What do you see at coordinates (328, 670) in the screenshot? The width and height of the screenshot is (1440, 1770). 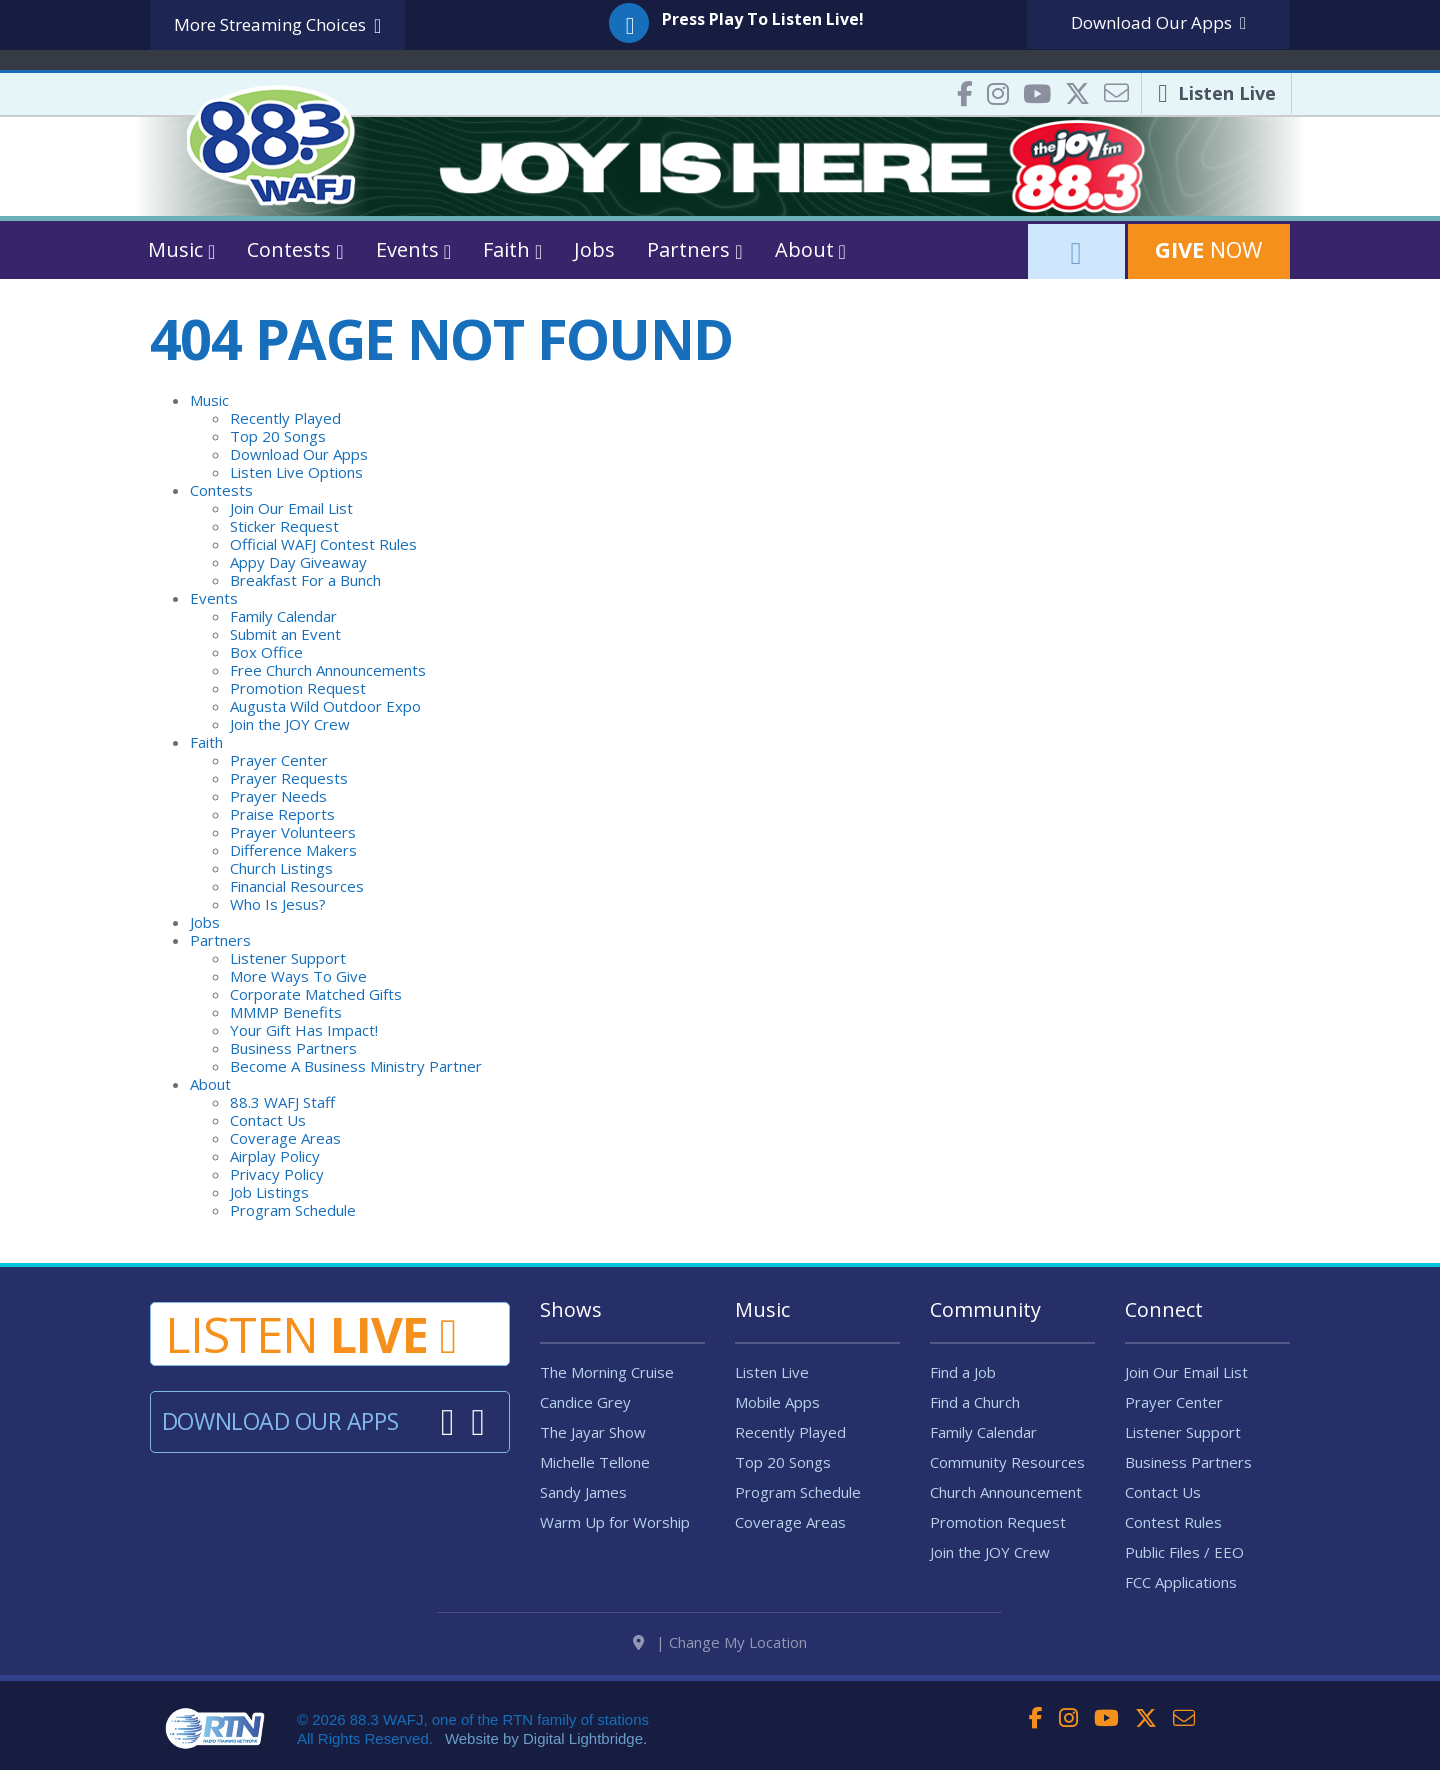 I see `Free Church Announcements` at bounding box center [328, 670].